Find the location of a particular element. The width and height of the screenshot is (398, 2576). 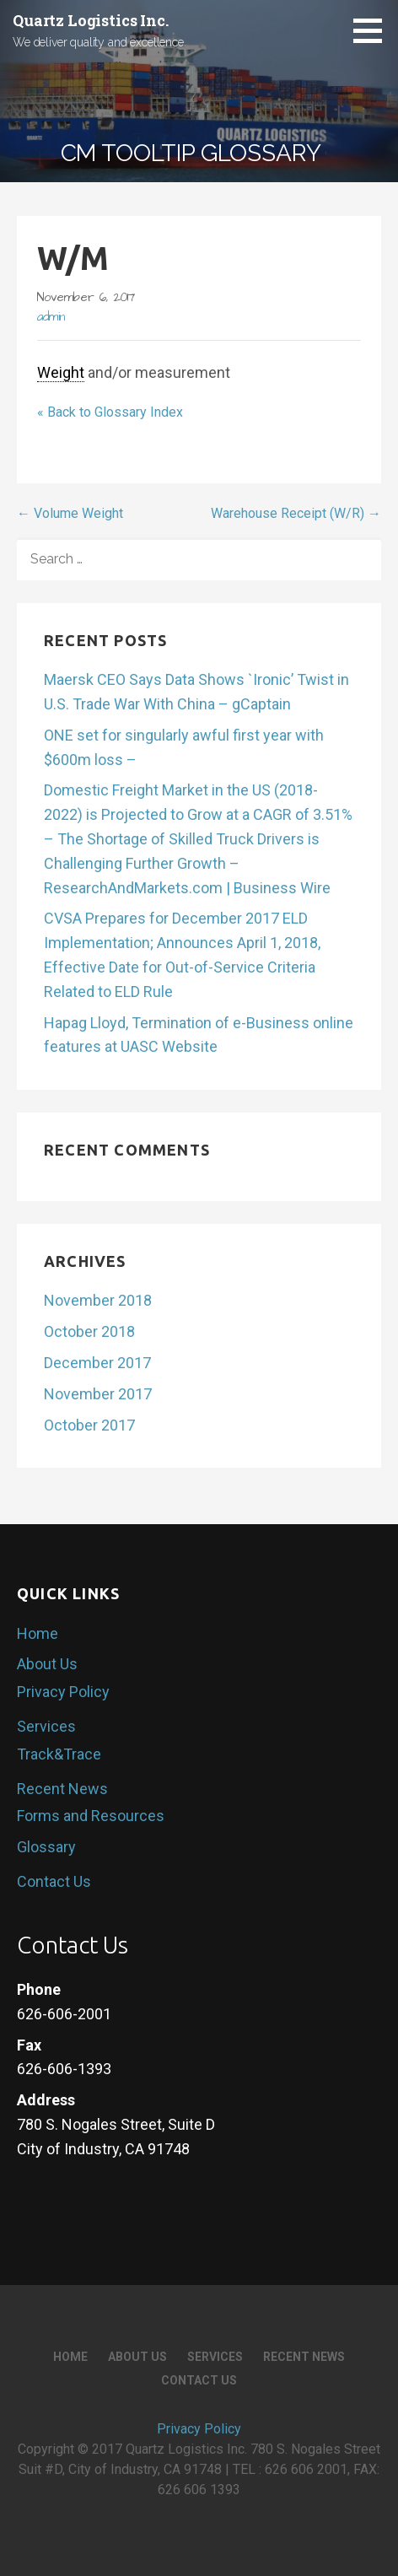

admin is located at coordinates (51, 317).